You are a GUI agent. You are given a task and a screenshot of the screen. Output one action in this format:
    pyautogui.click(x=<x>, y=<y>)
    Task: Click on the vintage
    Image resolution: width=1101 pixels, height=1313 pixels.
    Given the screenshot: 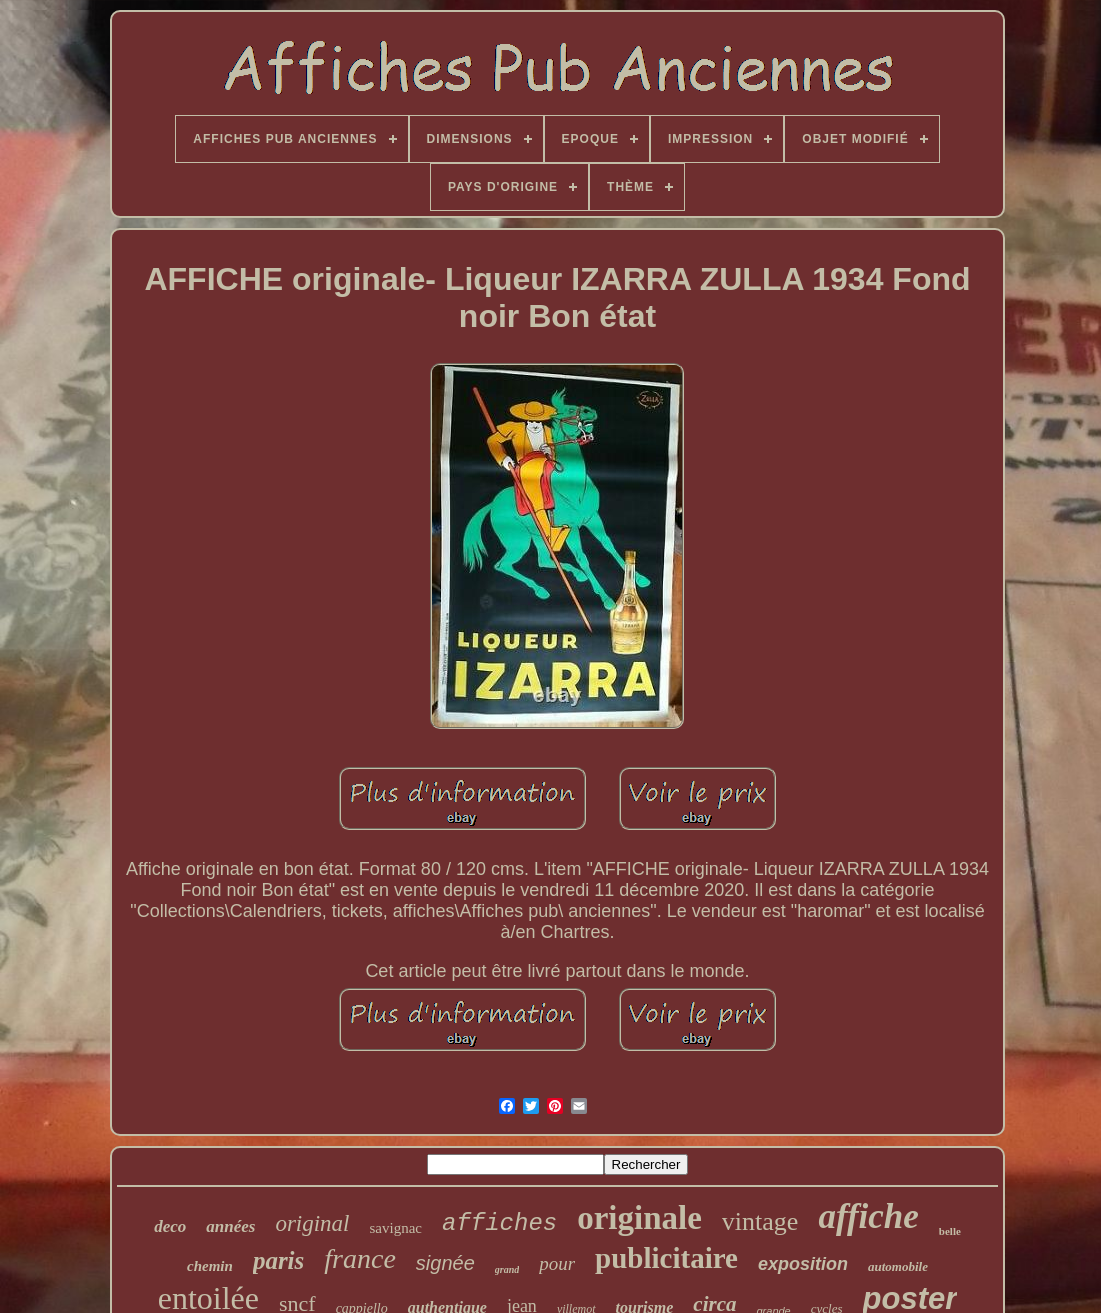 What is the action you would take?
    pyautogui.click(x=760, y=1221)
    